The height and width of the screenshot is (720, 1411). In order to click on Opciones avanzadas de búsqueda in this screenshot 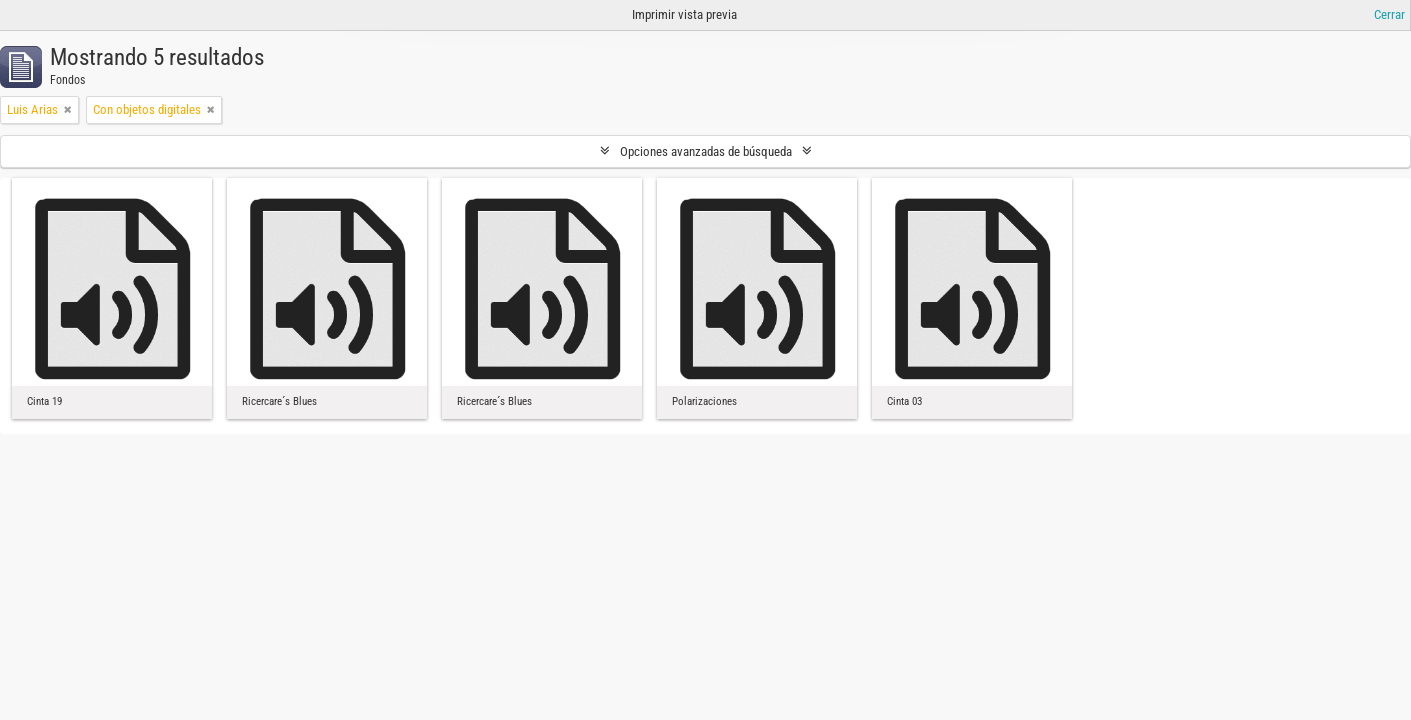, I will do `click(706, 151)`.